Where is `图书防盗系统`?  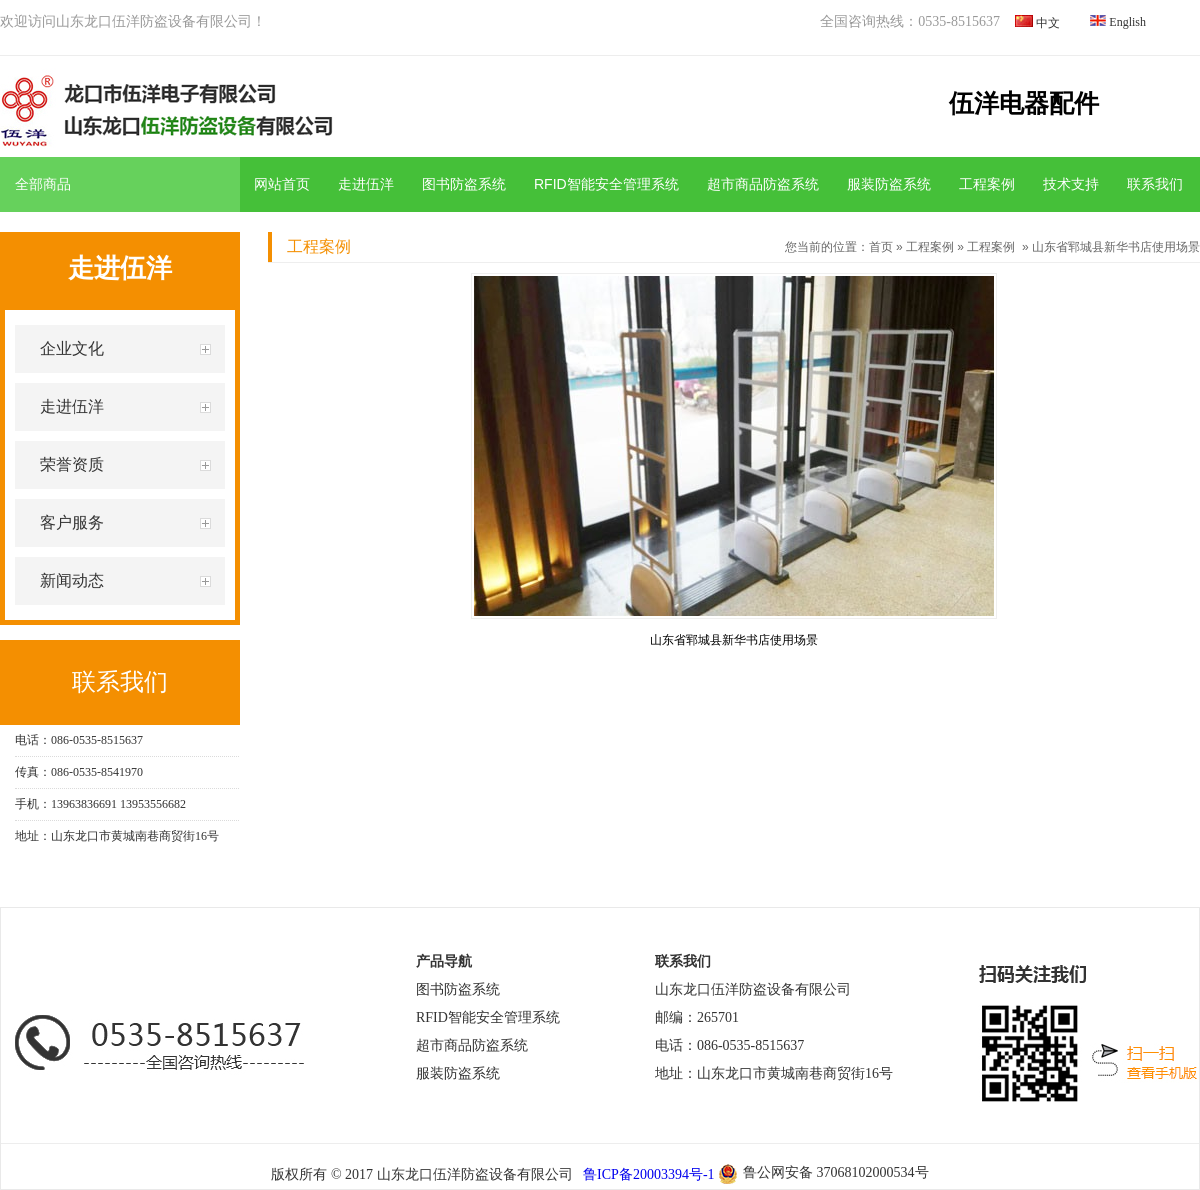 图书防盗系统 is located at coordinates (464, 184).